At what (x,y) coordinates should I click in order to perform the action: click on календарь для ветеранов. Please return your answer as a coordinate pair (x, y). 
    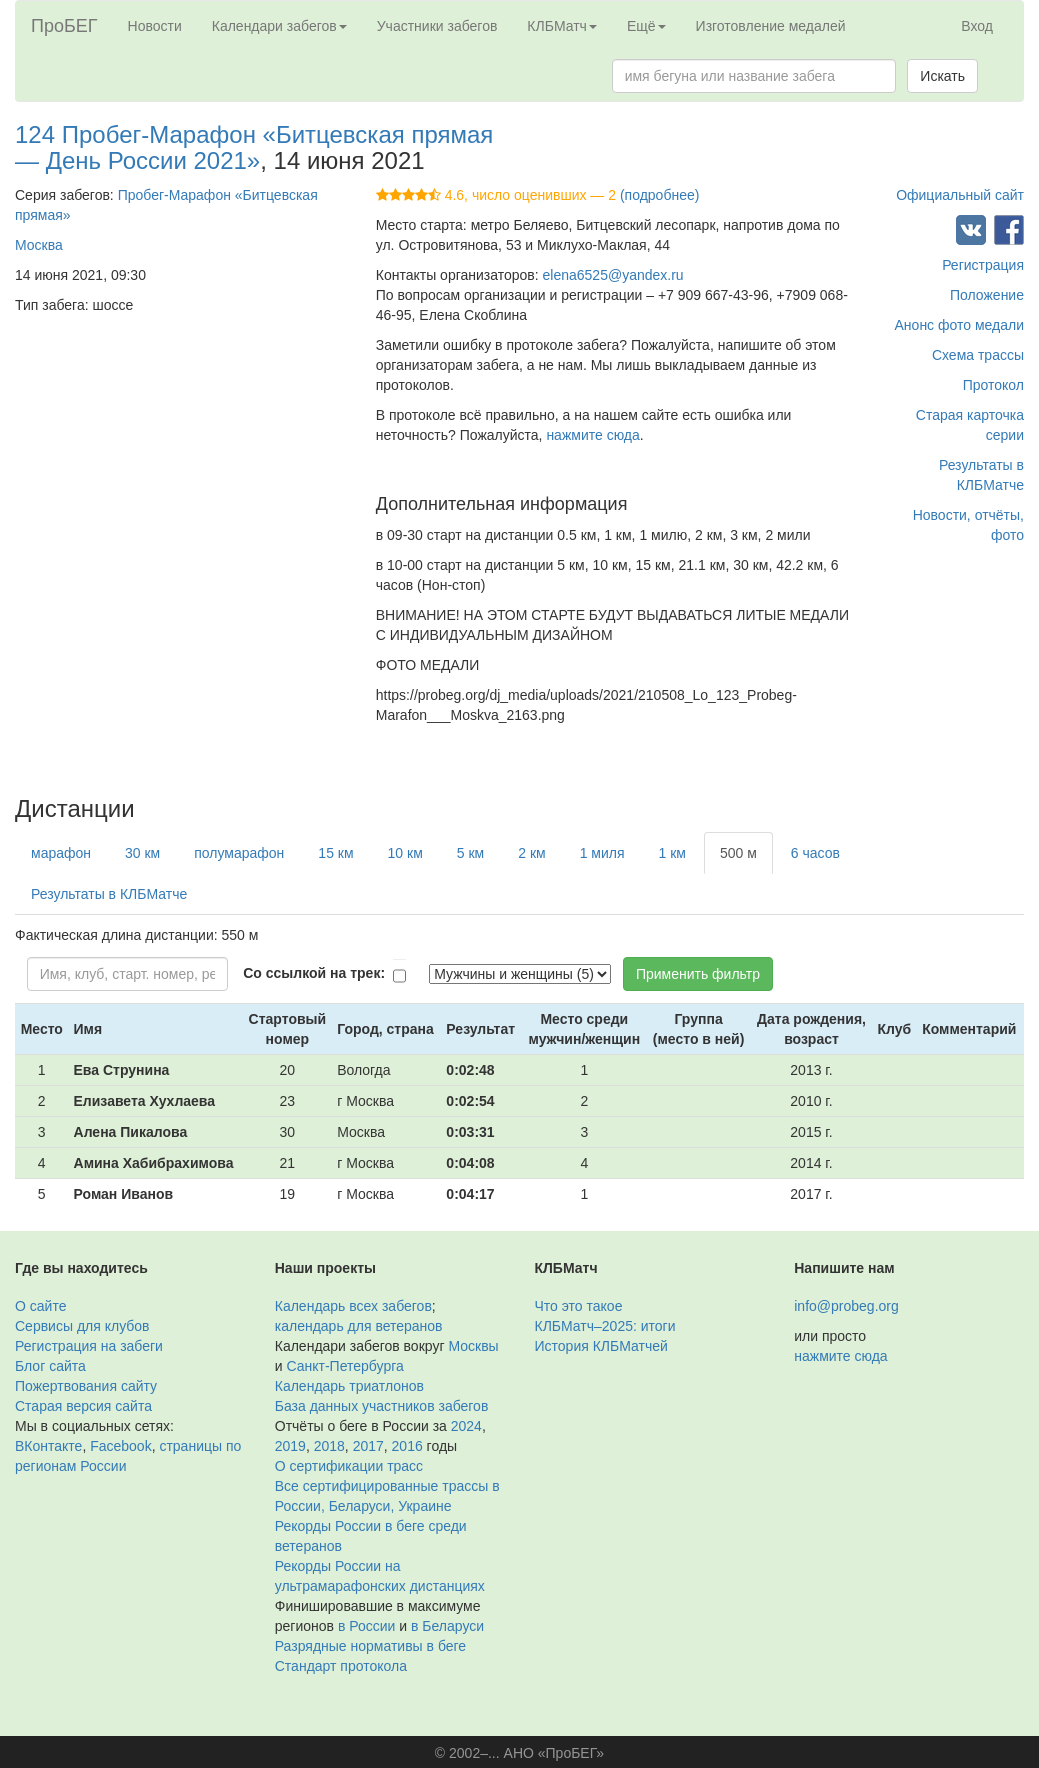
    Looking at the image, I should click on (359, 1326).